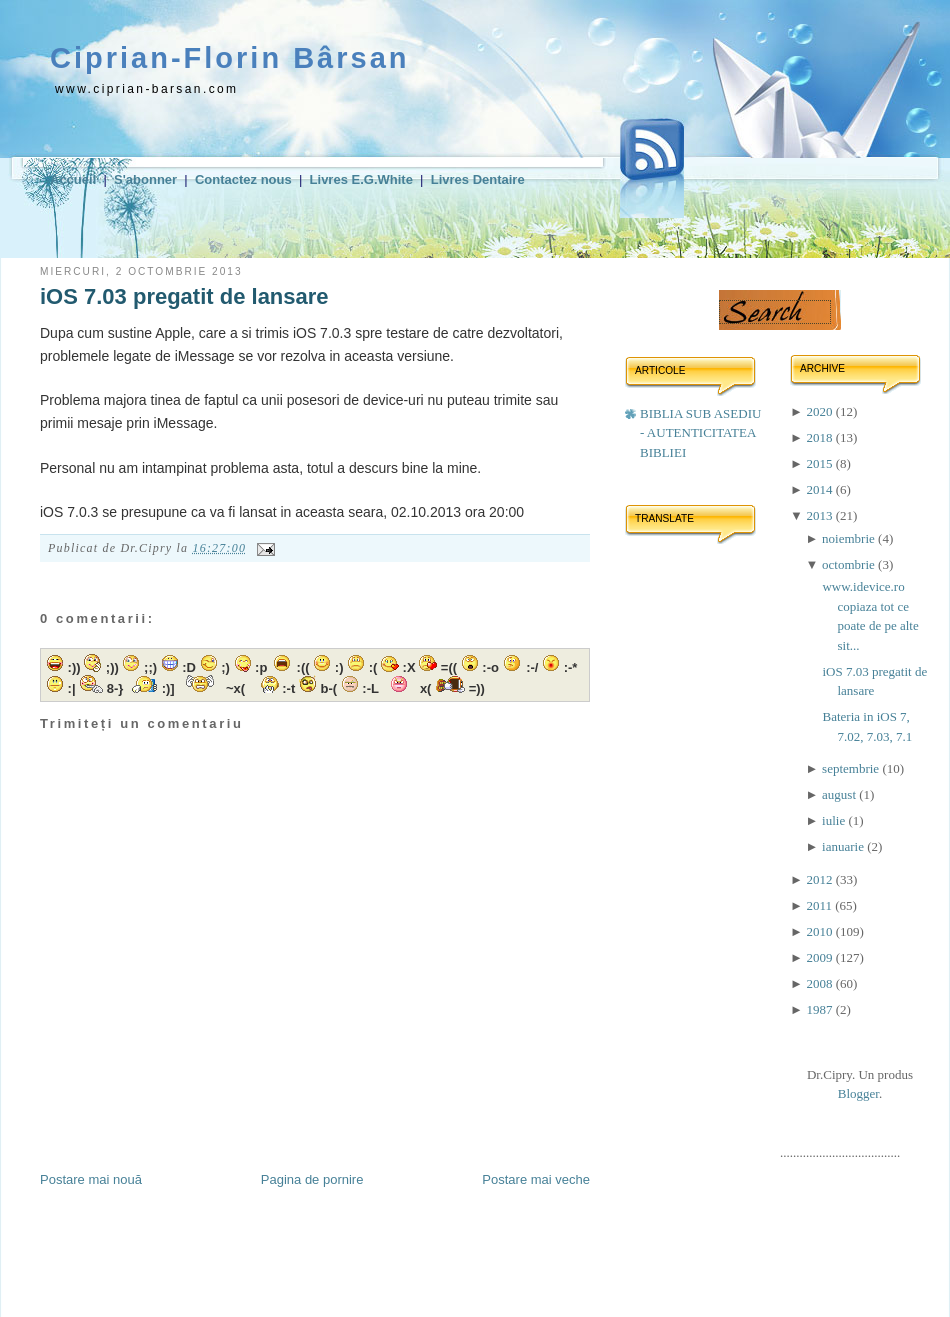  I want to click on 2011, so click(820, 905).